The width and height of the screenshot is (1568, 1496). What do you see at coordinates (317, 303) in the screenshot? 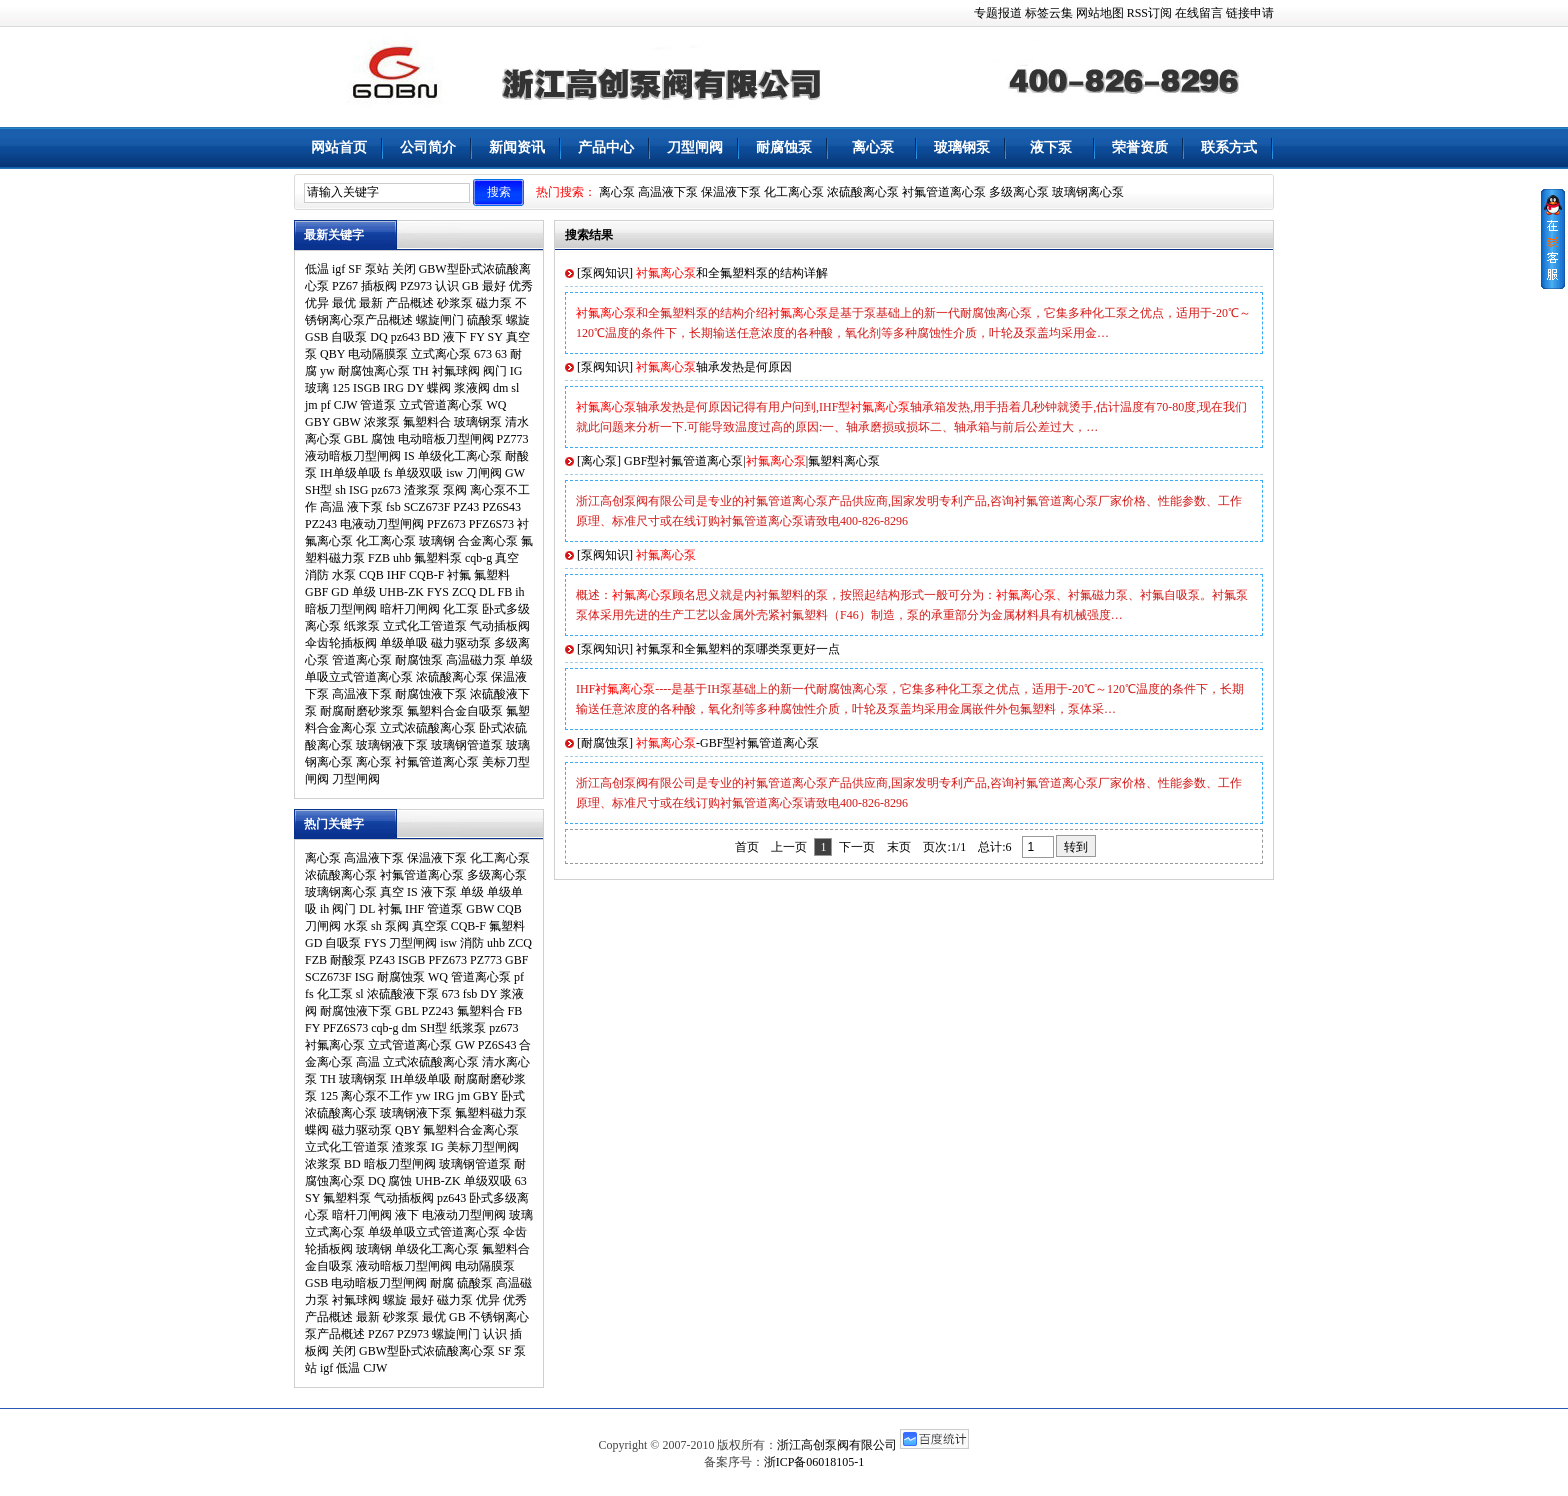
I see `优异` at bounding box center [317, 303].